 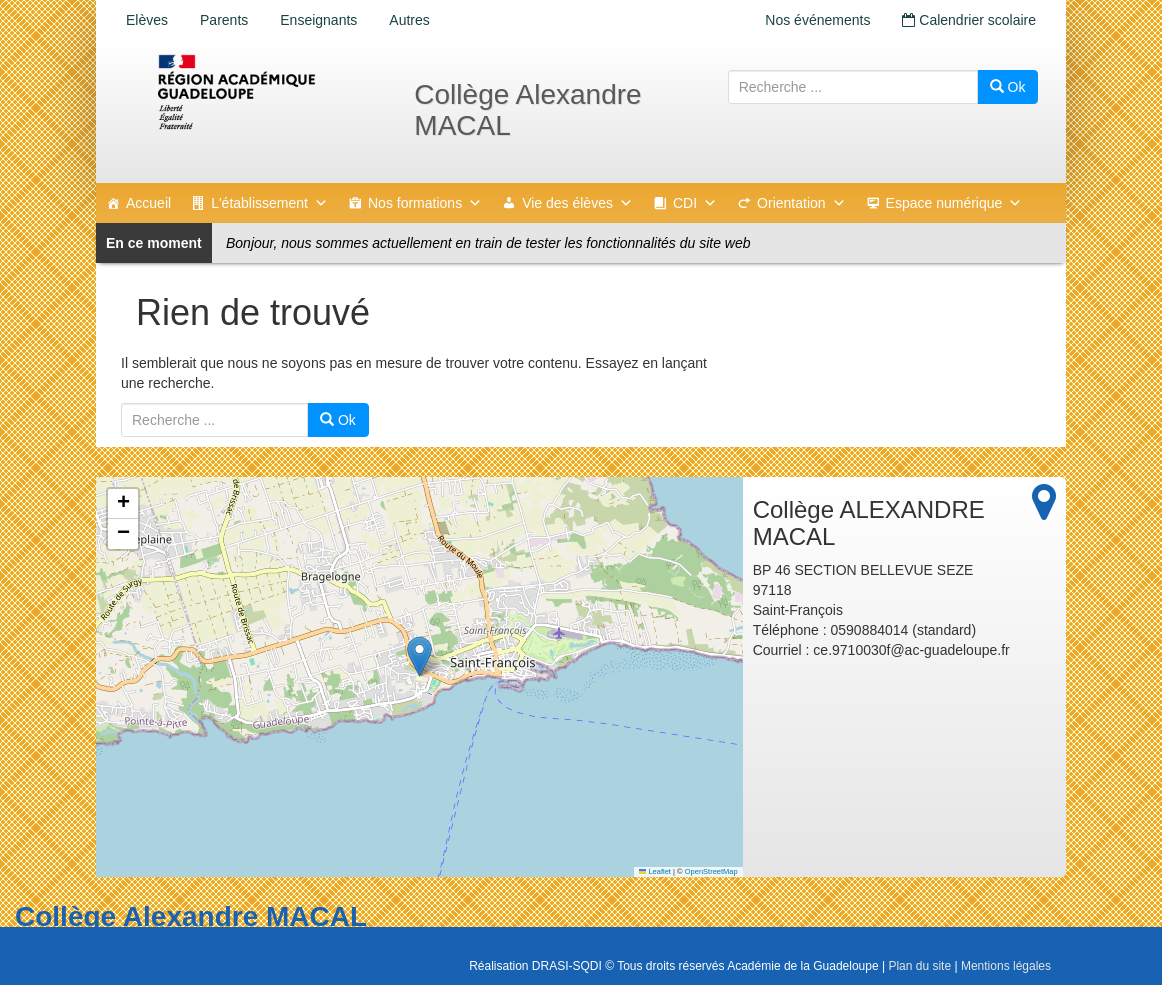 I want to click on Enseignants, so click(x=318, y=20).